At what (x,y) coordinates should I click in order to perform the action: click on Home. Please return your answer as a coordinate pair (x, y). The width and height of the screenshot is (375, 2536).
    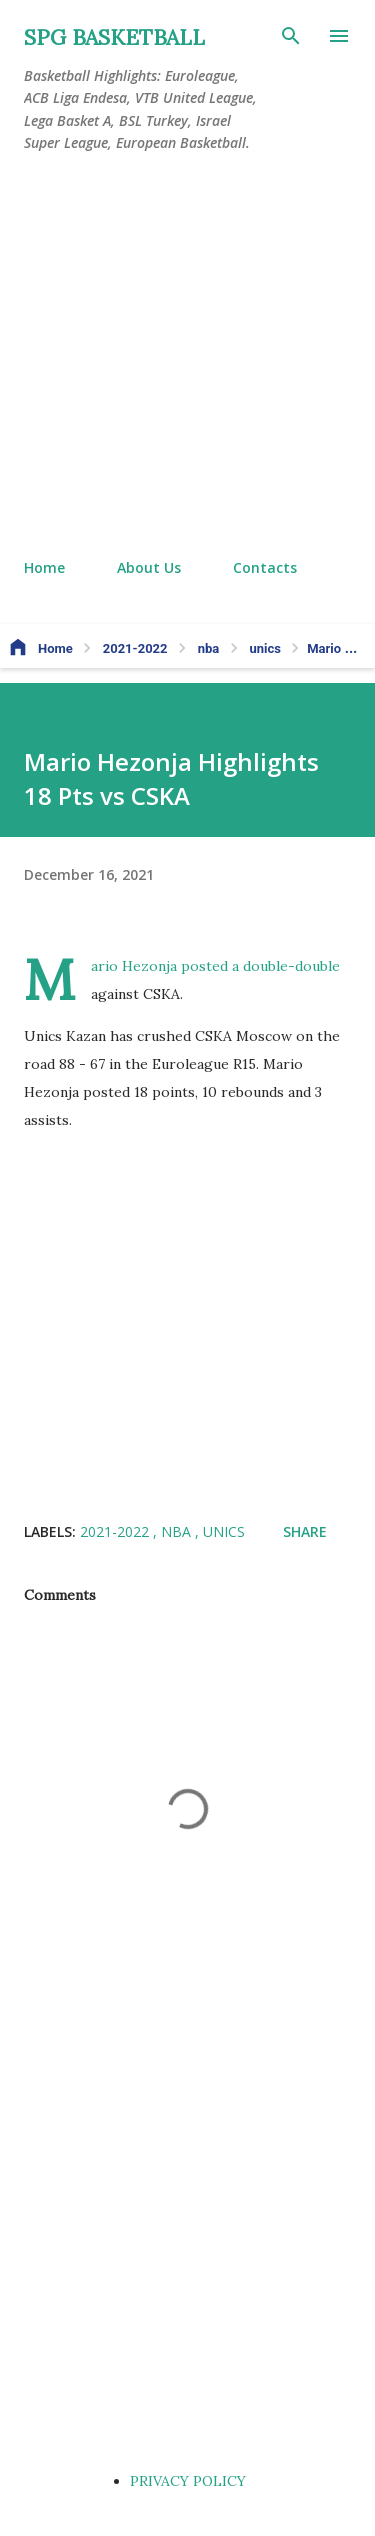
    Looking at the image, I should click on (44, 567).